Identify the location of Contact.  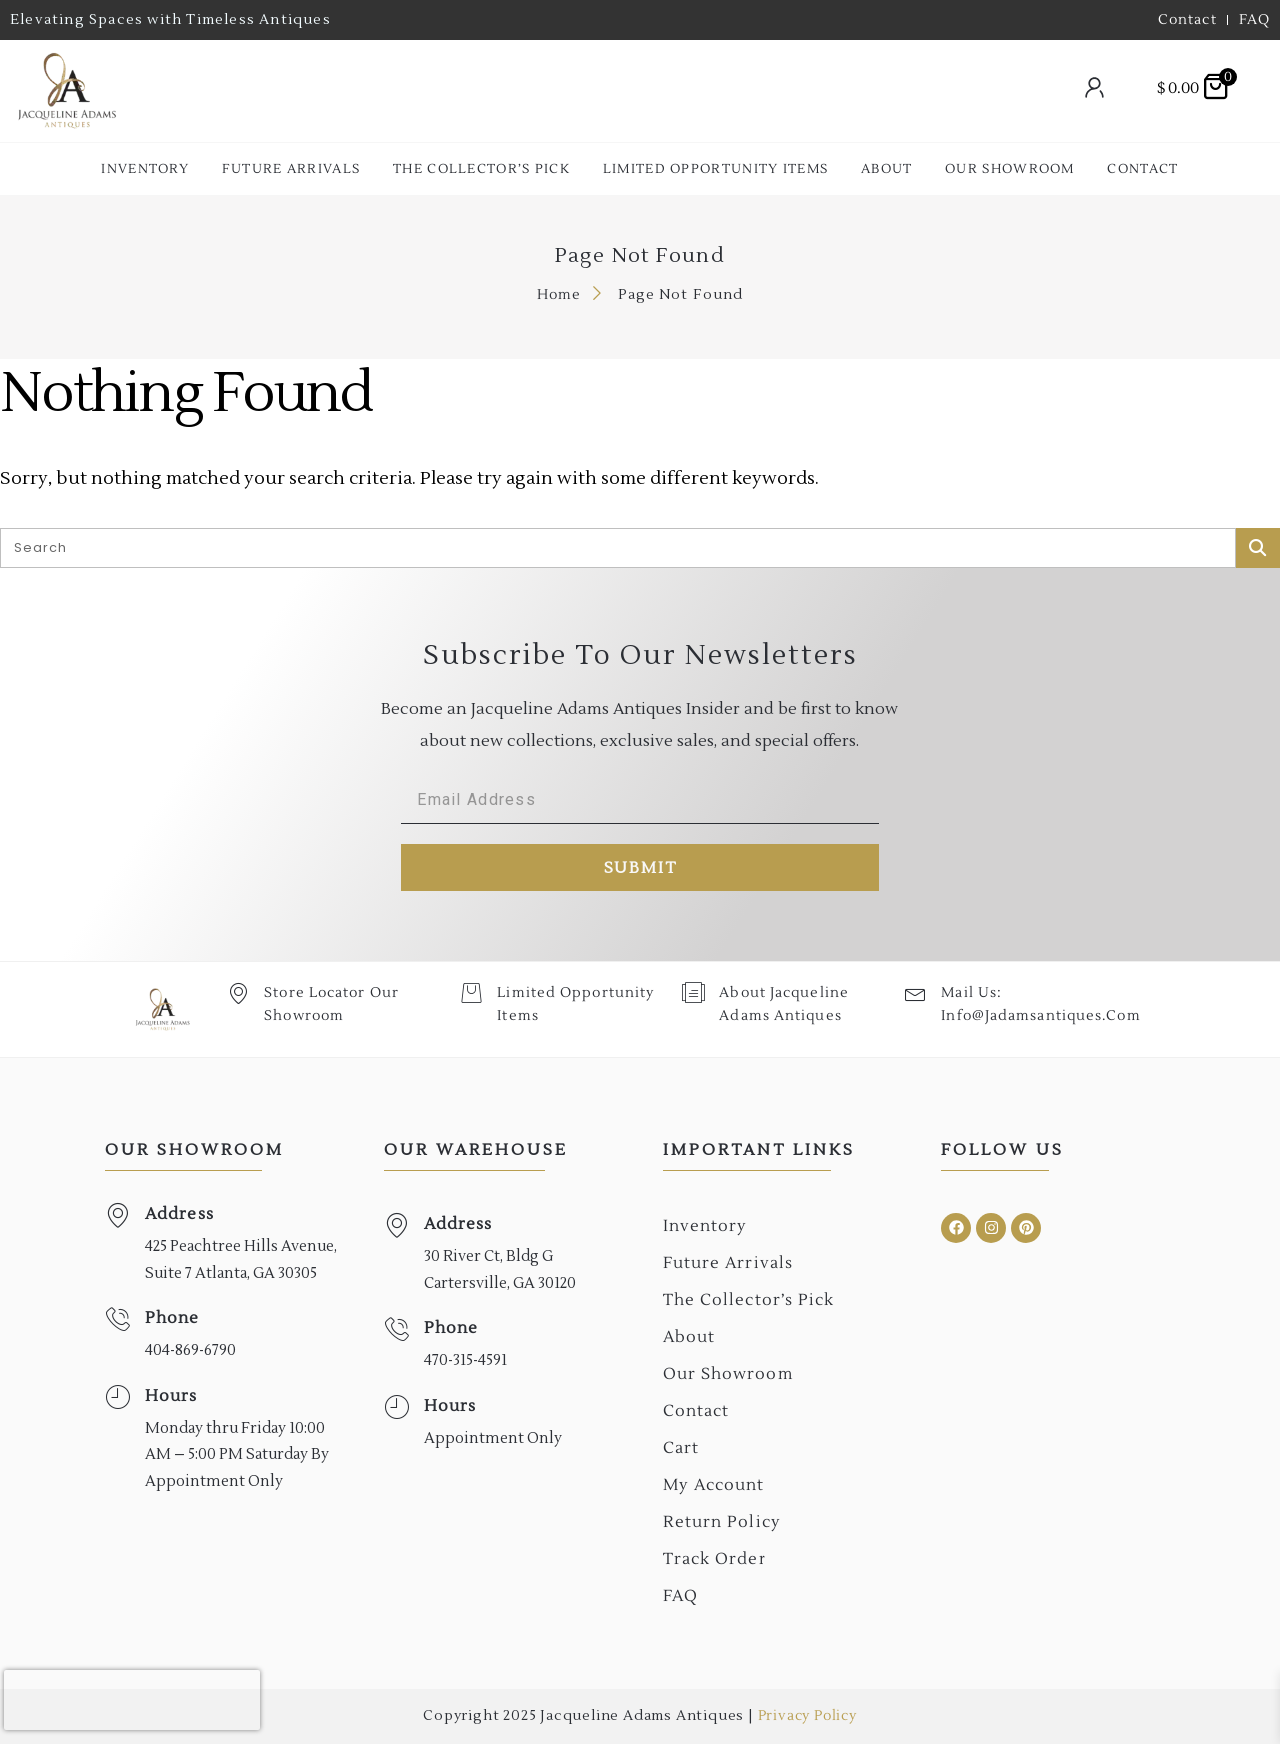
(1142, 169).